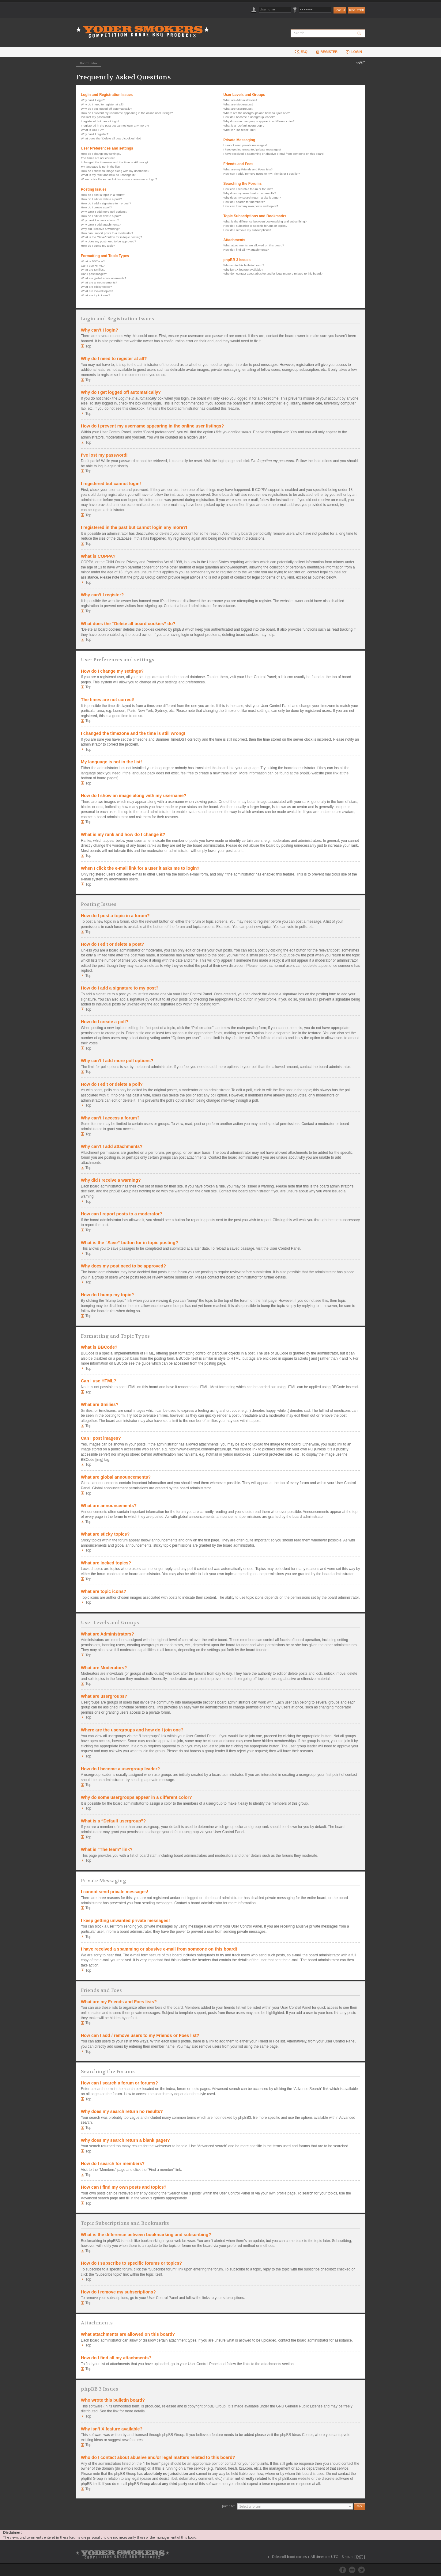 The height and width of the screenshot is (2576, 441). Describe the element at coordinates (92, 129) in the screenshot. I see `What is COPPA?` at that location.